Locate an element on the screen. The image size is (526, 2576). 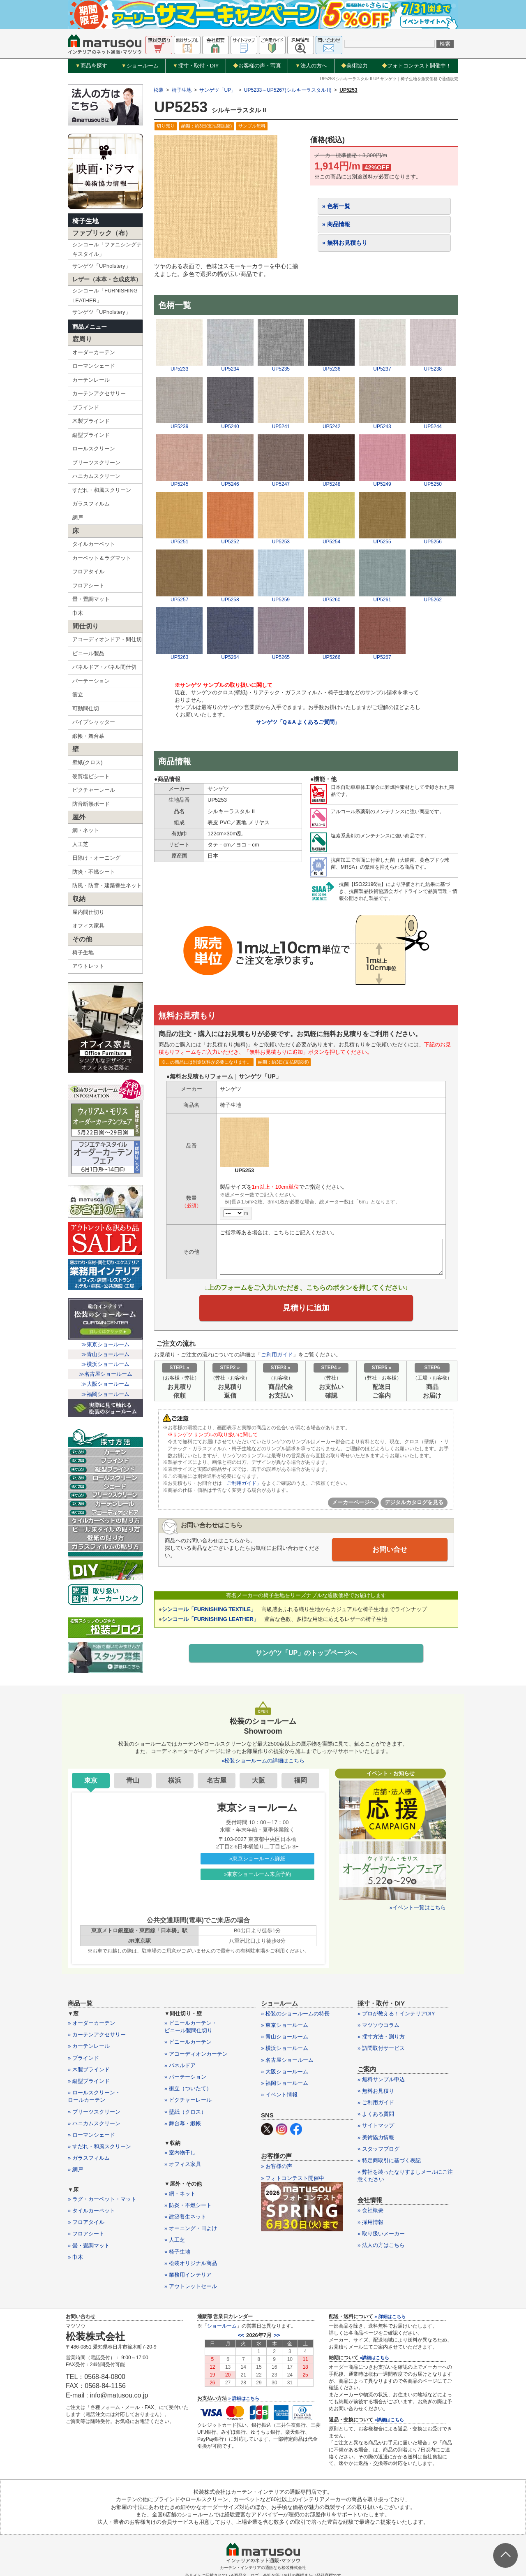
» お客様の声 is located at coordinates (276, 2166).